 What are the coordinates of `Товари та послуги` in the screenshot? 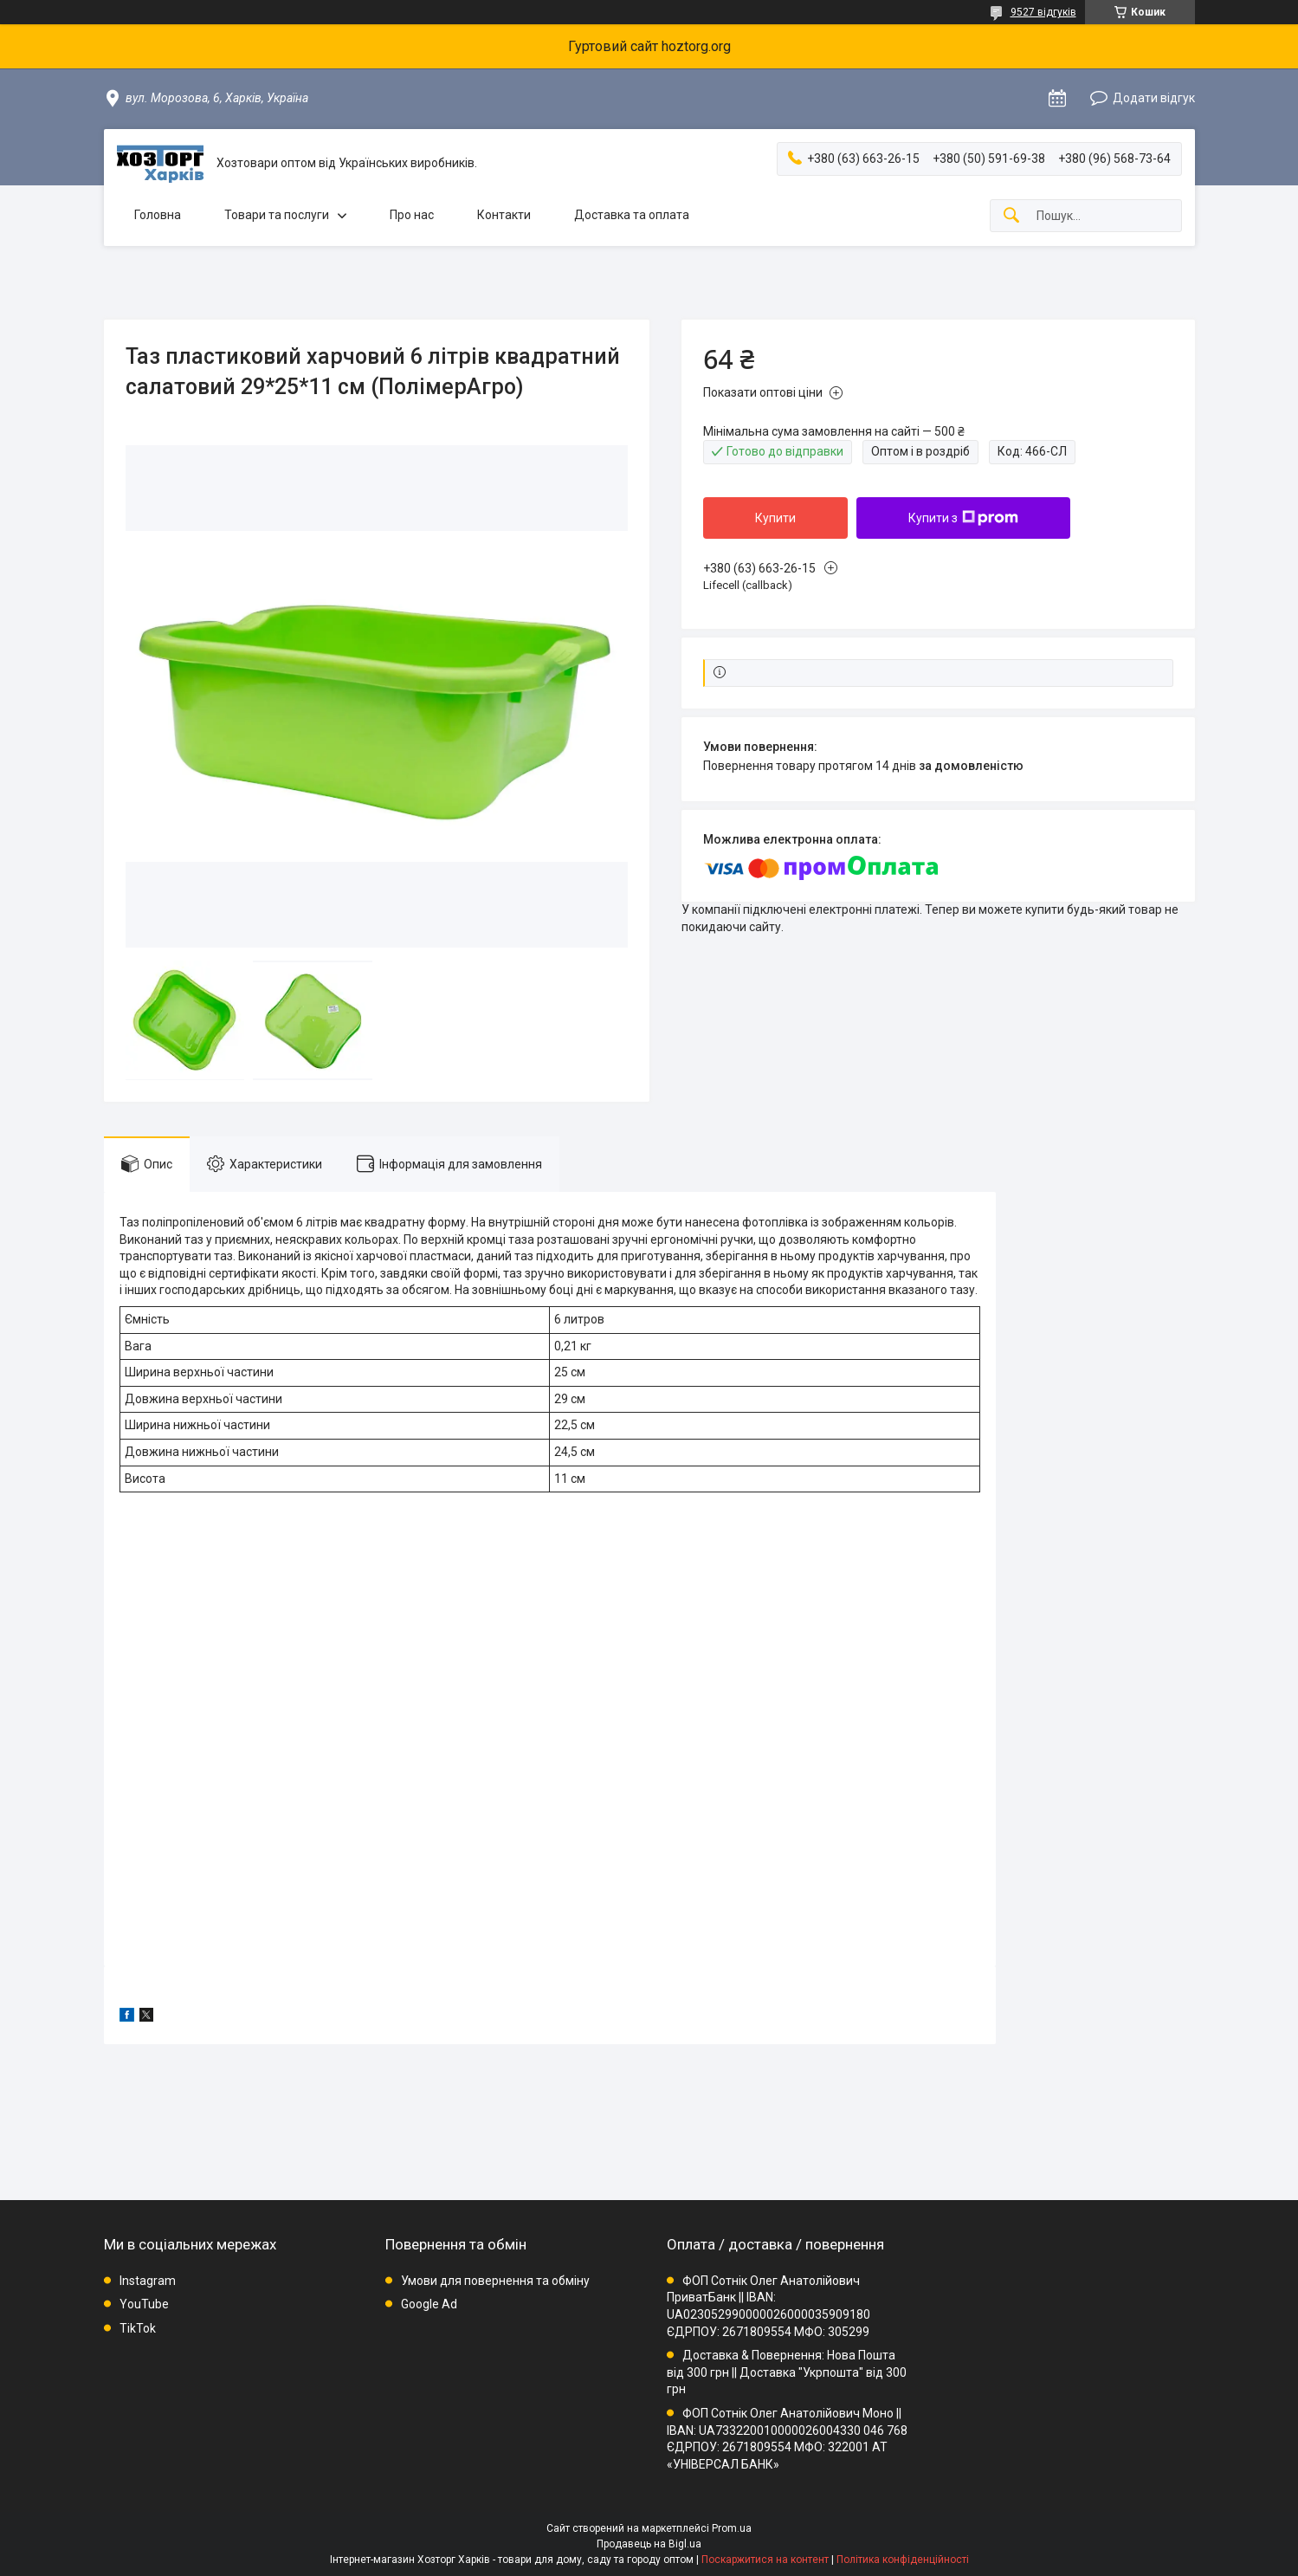 It's located at (276, 215).